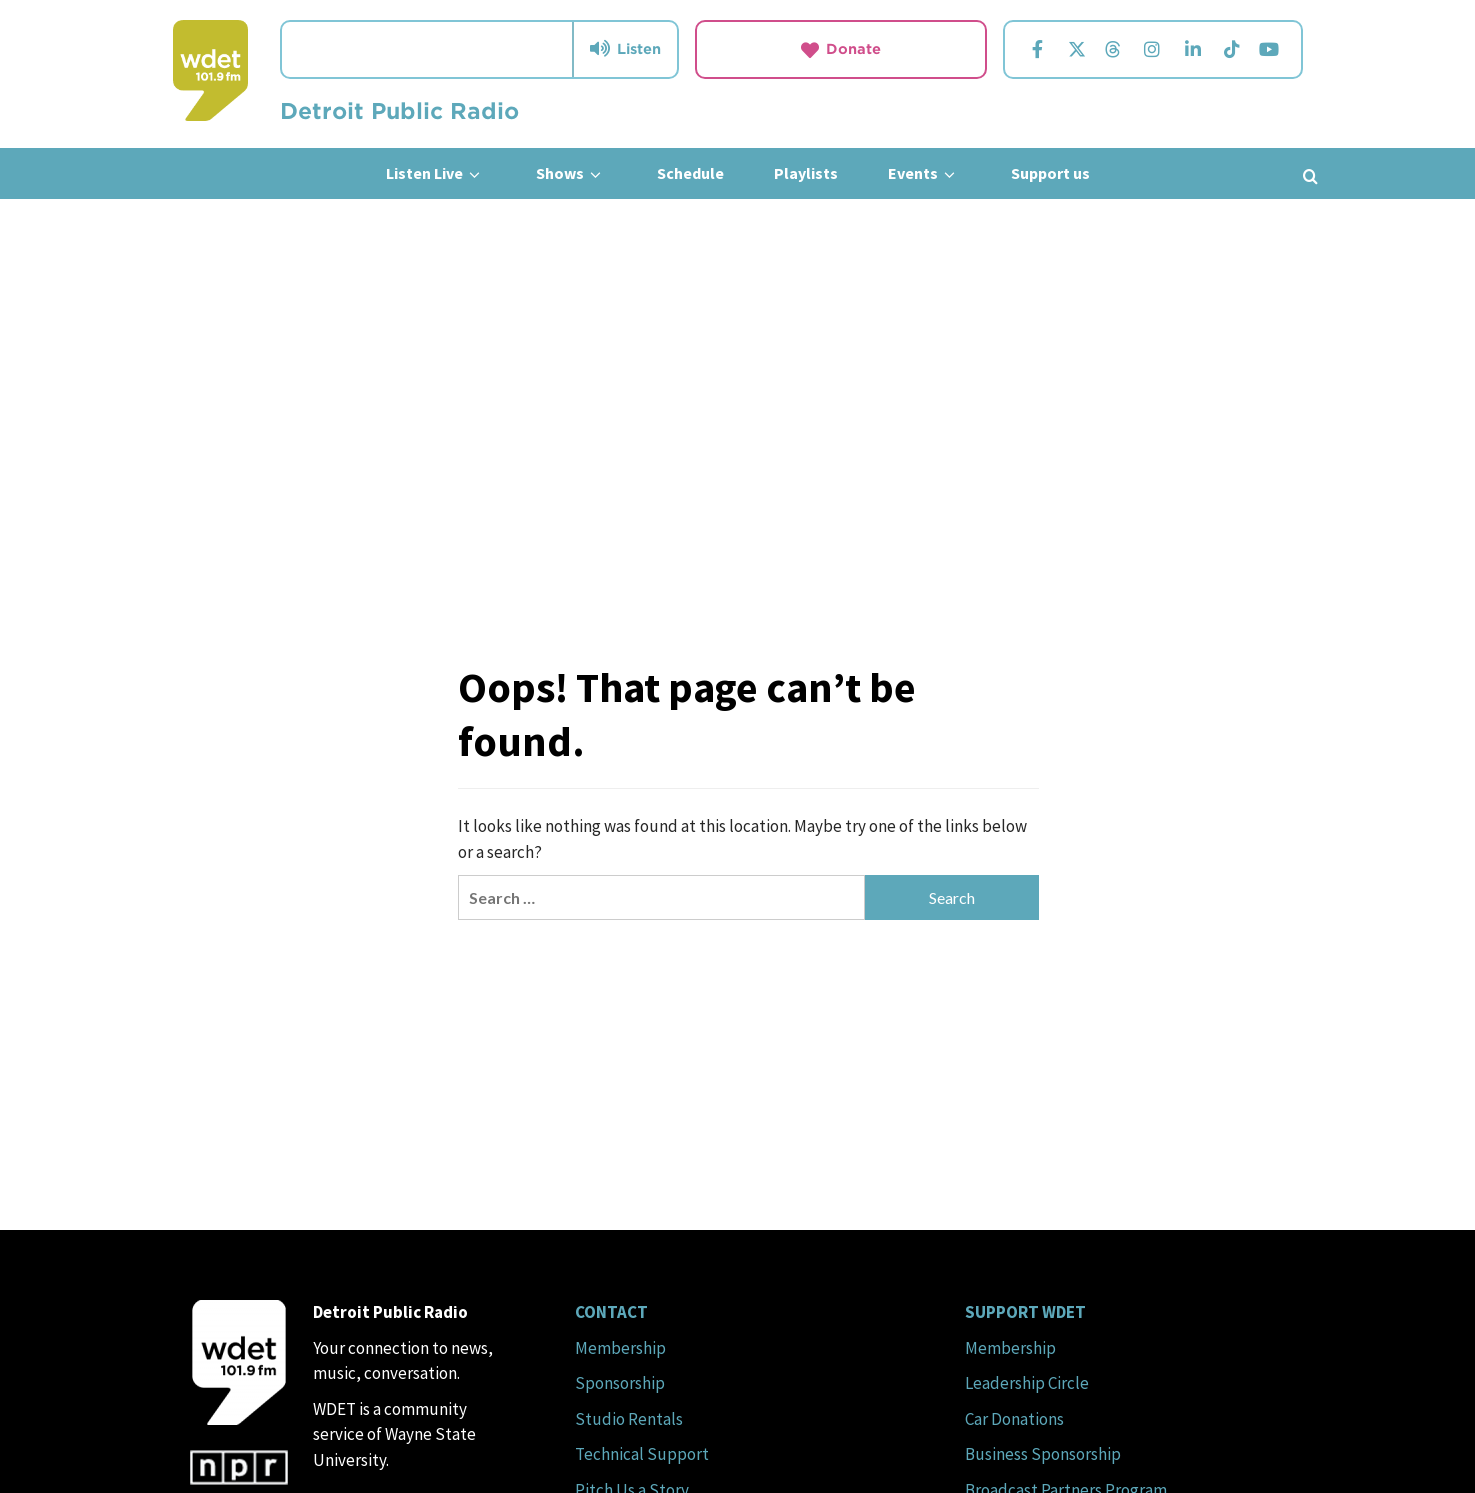  Describe the element at coordinates (1152, 49) in the screenshot. I see `[Visit us on Instagram.]` at that location.